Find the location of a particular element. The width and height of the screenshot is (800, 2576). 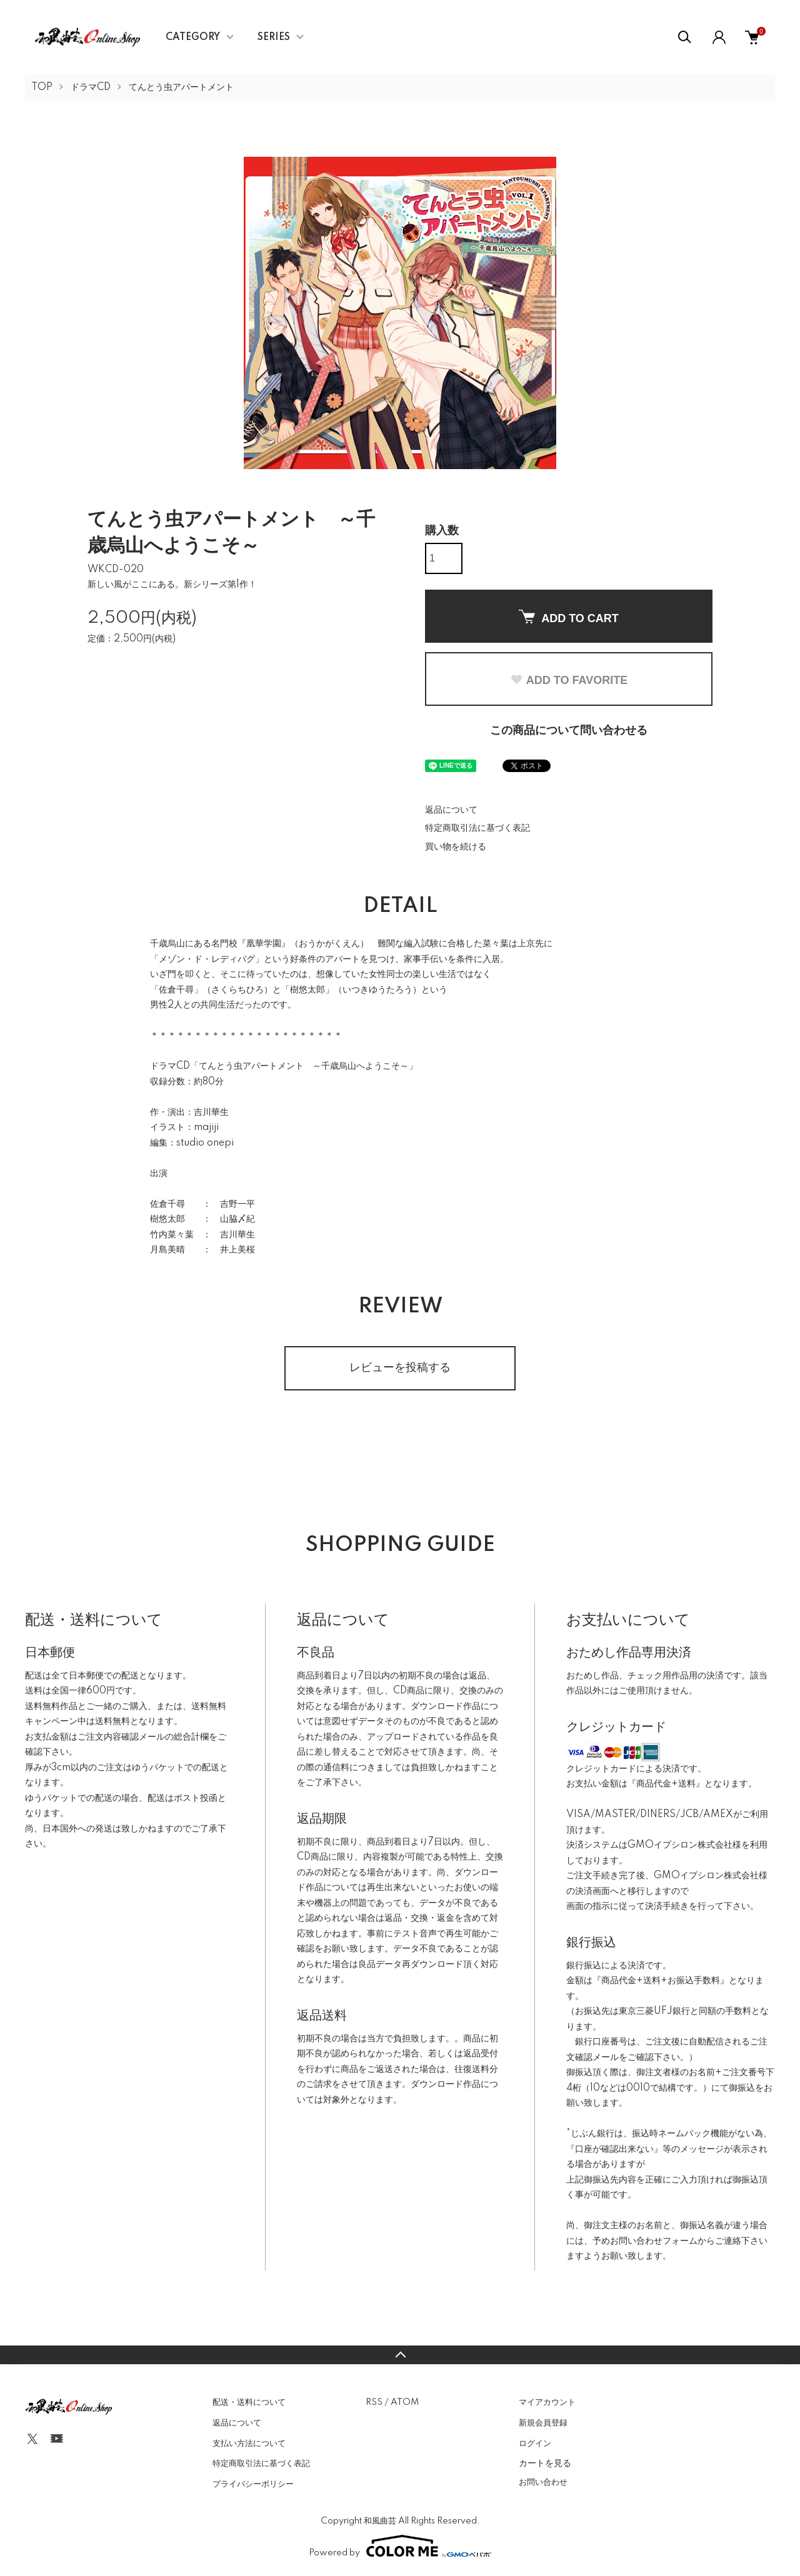

RSS is located at coordinates (374, 2402).